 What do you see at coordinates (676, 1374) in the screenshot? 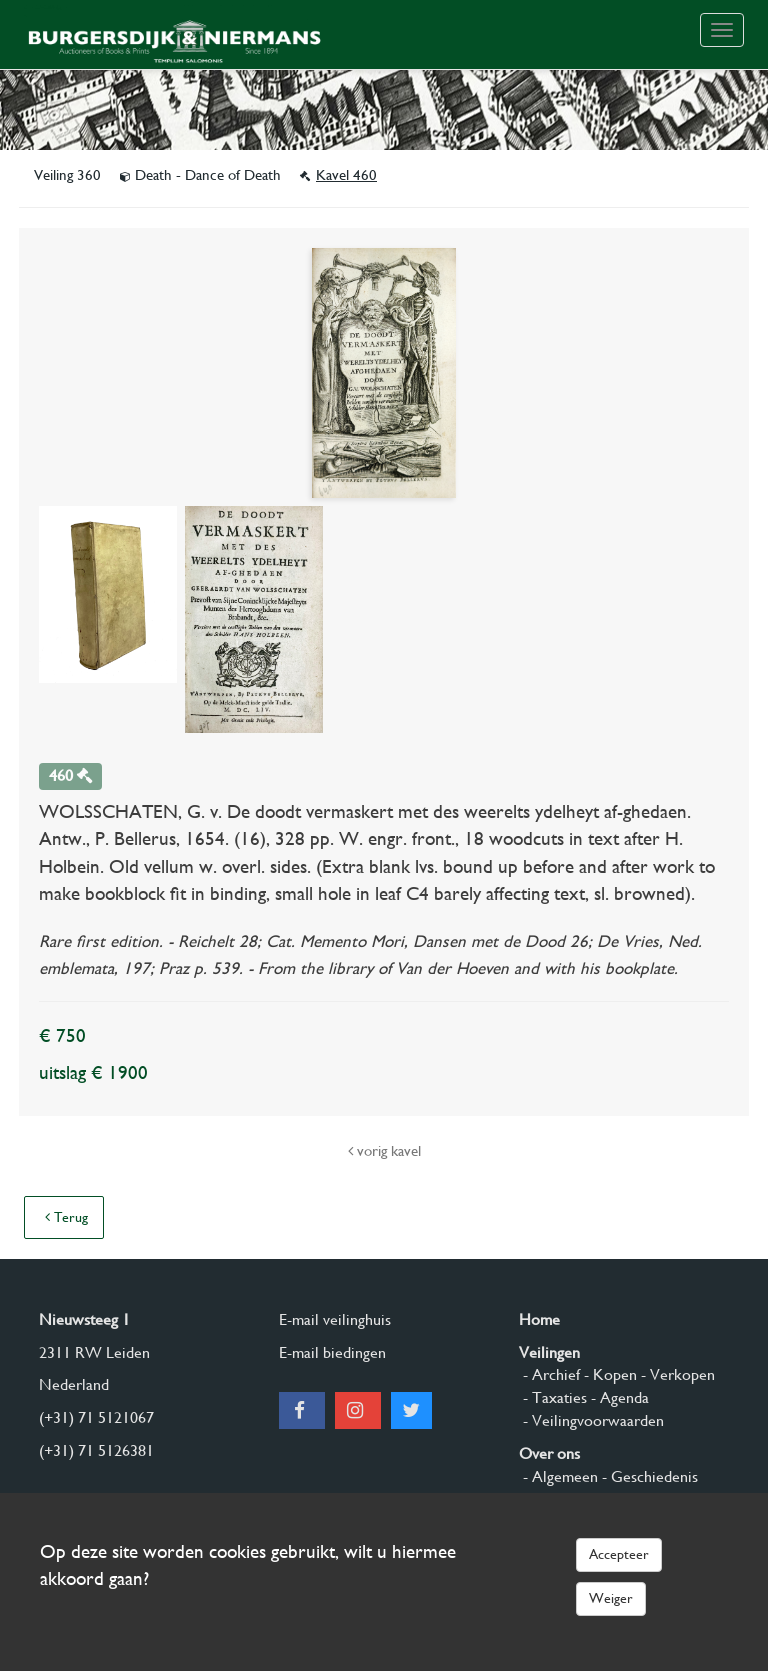
I see `- Verkopen` at bounding box center [676, 1374].